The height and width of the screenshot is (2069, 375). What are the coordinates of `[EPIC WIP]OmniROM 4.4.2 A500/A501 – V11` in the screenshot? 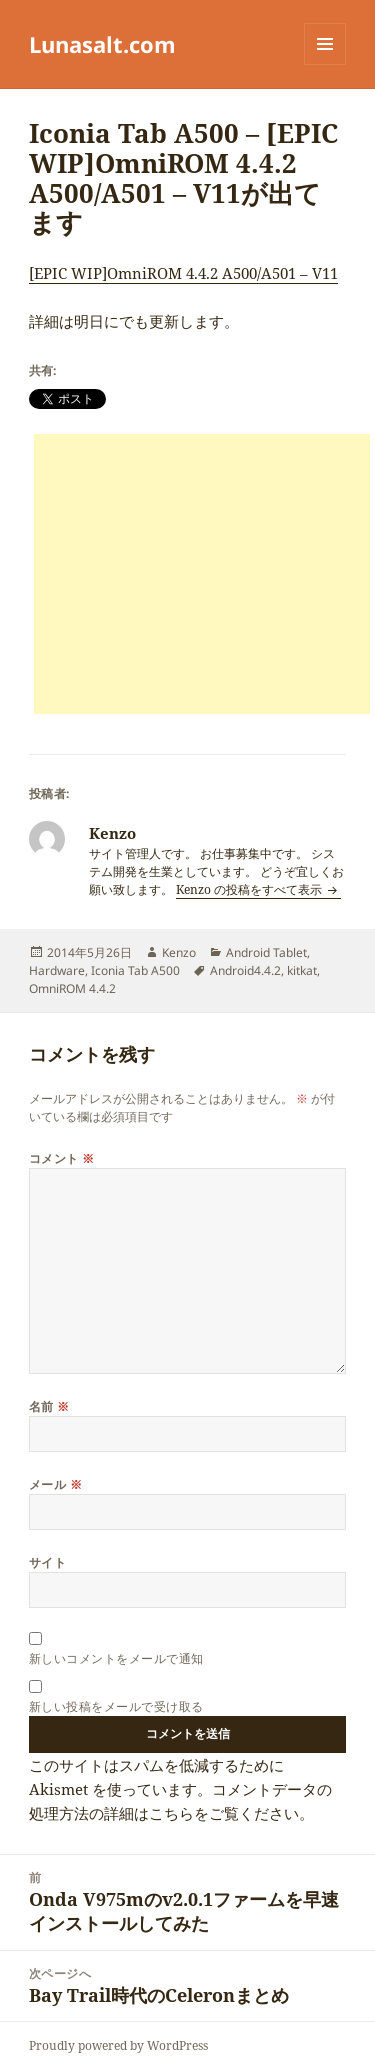 It's located at (183, 273).